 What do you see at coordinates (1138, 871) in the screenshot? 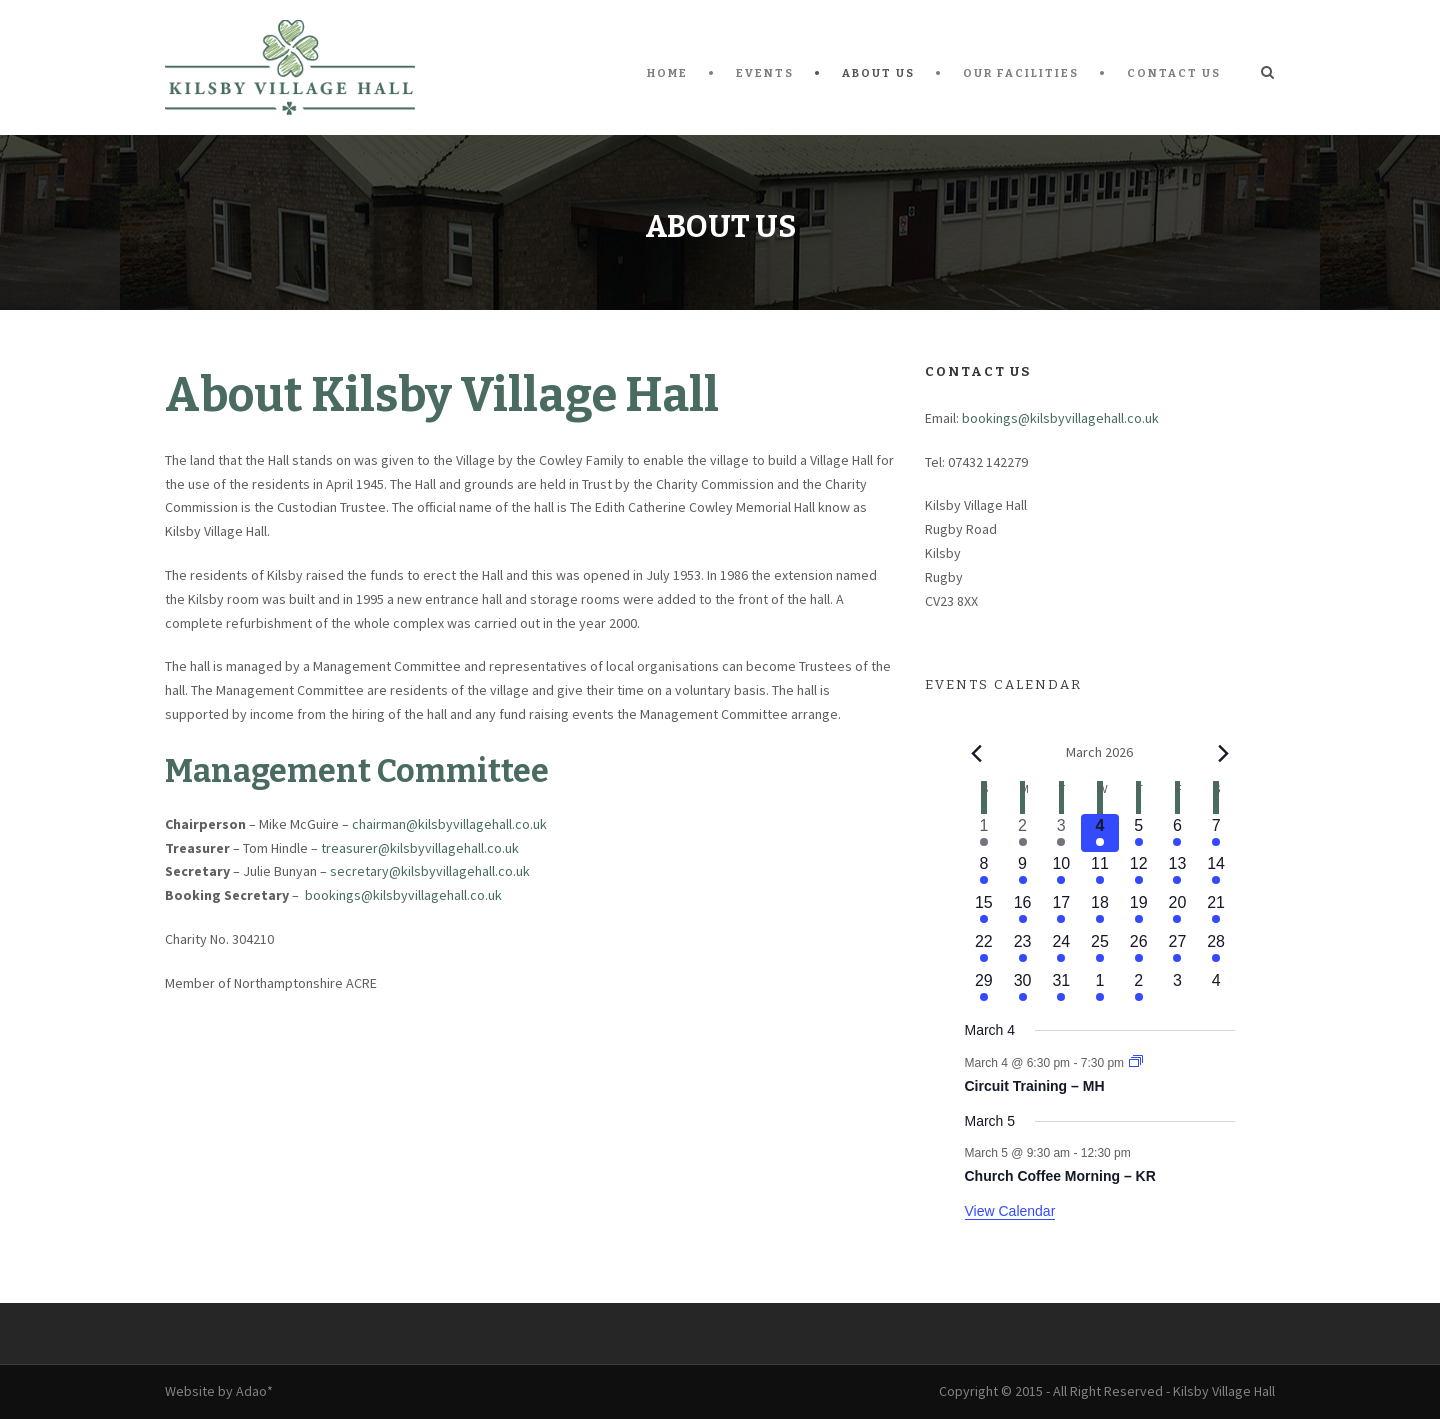
I see `[March 12, 4 events, upcoming day]` at bounding box center [1138, 871].